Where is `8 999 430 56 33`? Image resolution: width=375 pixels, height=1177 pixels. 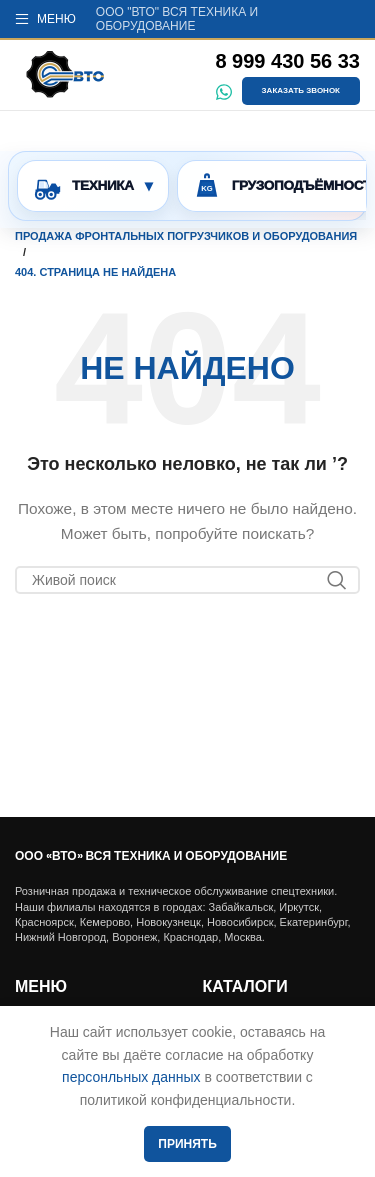
8 999 430 56 33 is located at coordinates (287, 61).